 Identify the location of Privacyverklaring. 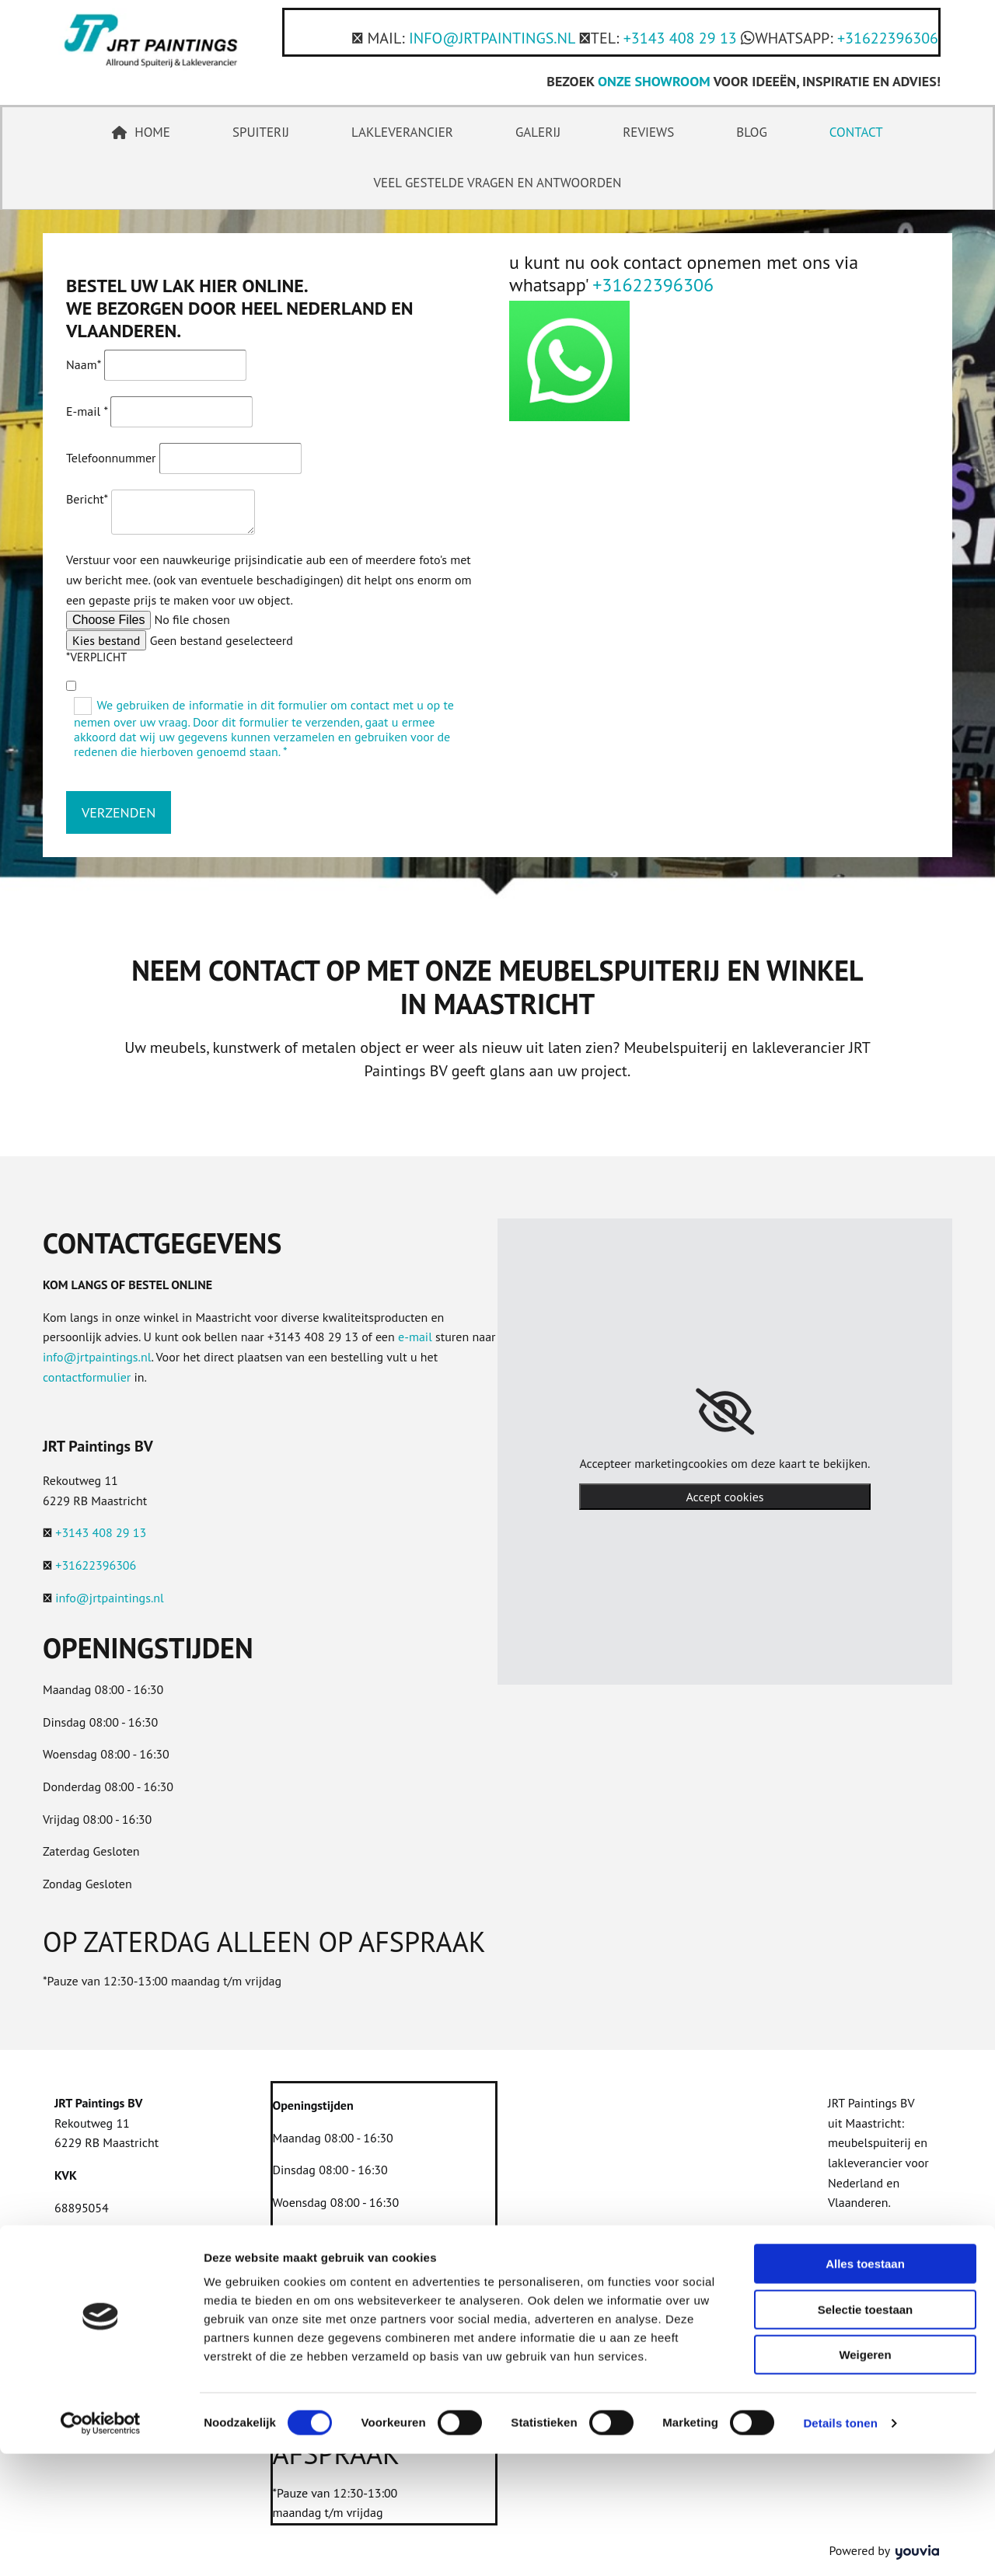
(99, 2239).